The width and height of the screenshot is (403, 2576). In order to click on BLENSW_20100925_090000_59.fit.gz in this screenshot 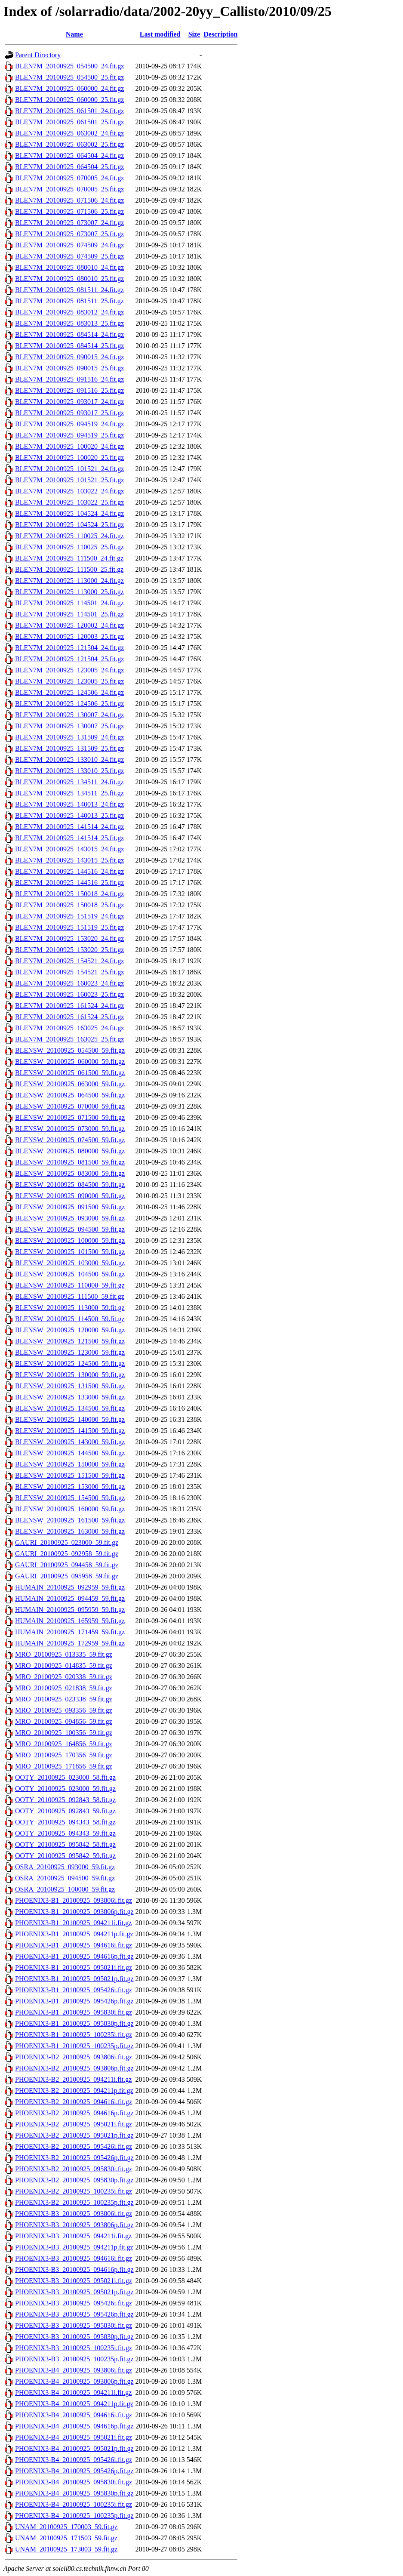, I will do `click(70, 1195)`.